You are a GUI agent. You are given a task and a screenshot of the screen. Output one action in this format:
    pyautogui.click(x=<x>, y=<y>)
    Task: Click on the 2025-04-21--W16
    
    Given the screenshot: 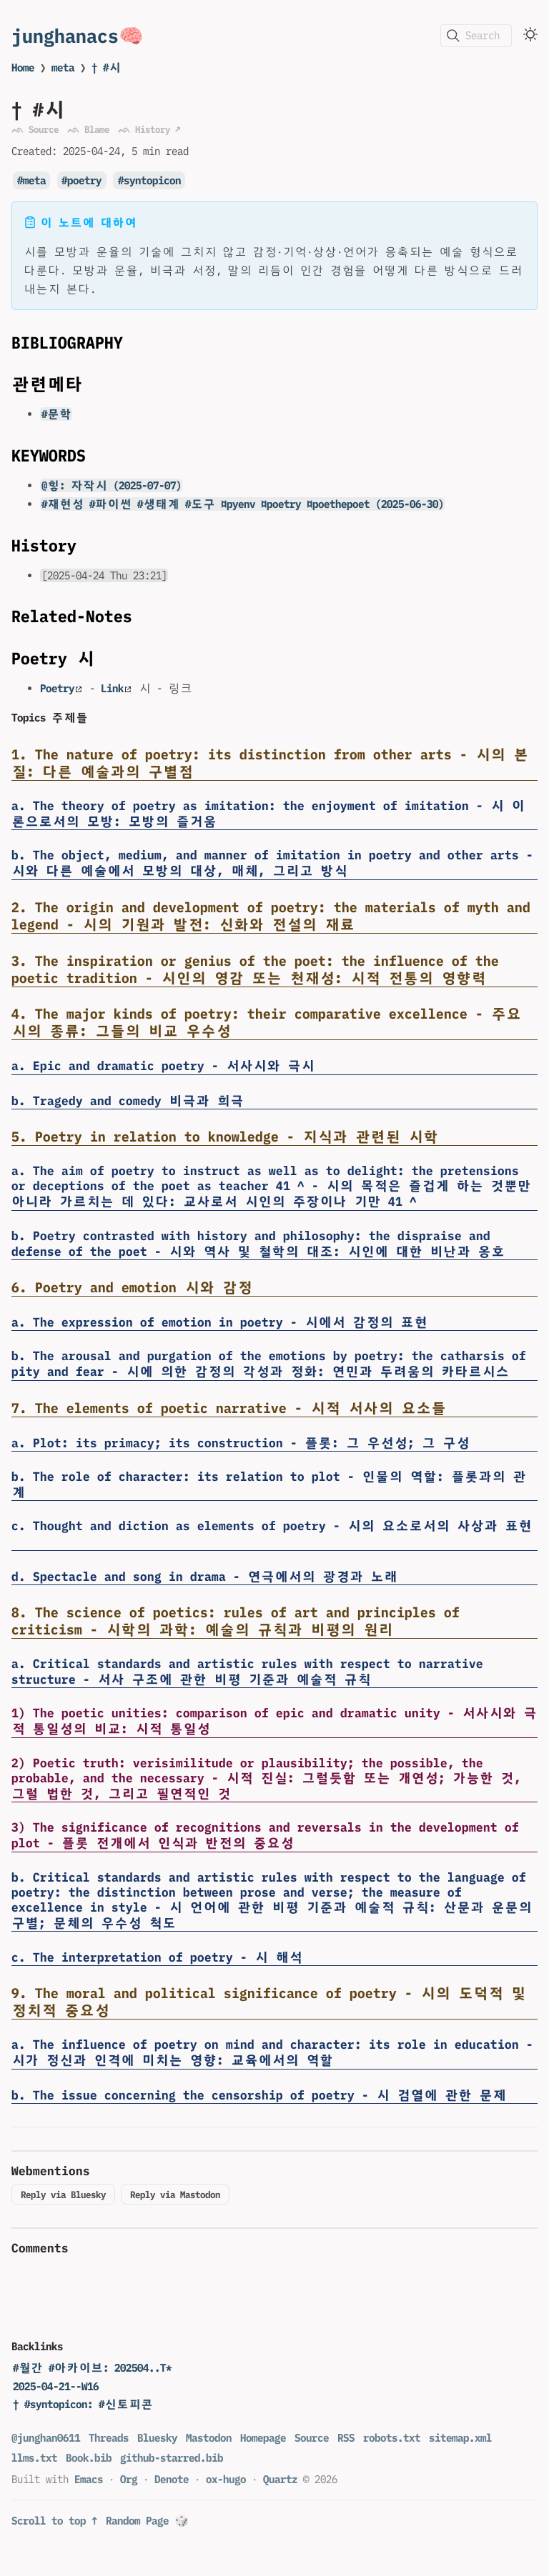 What is the action you would take?
    pyautogui.click(x=56, y=2386)
    